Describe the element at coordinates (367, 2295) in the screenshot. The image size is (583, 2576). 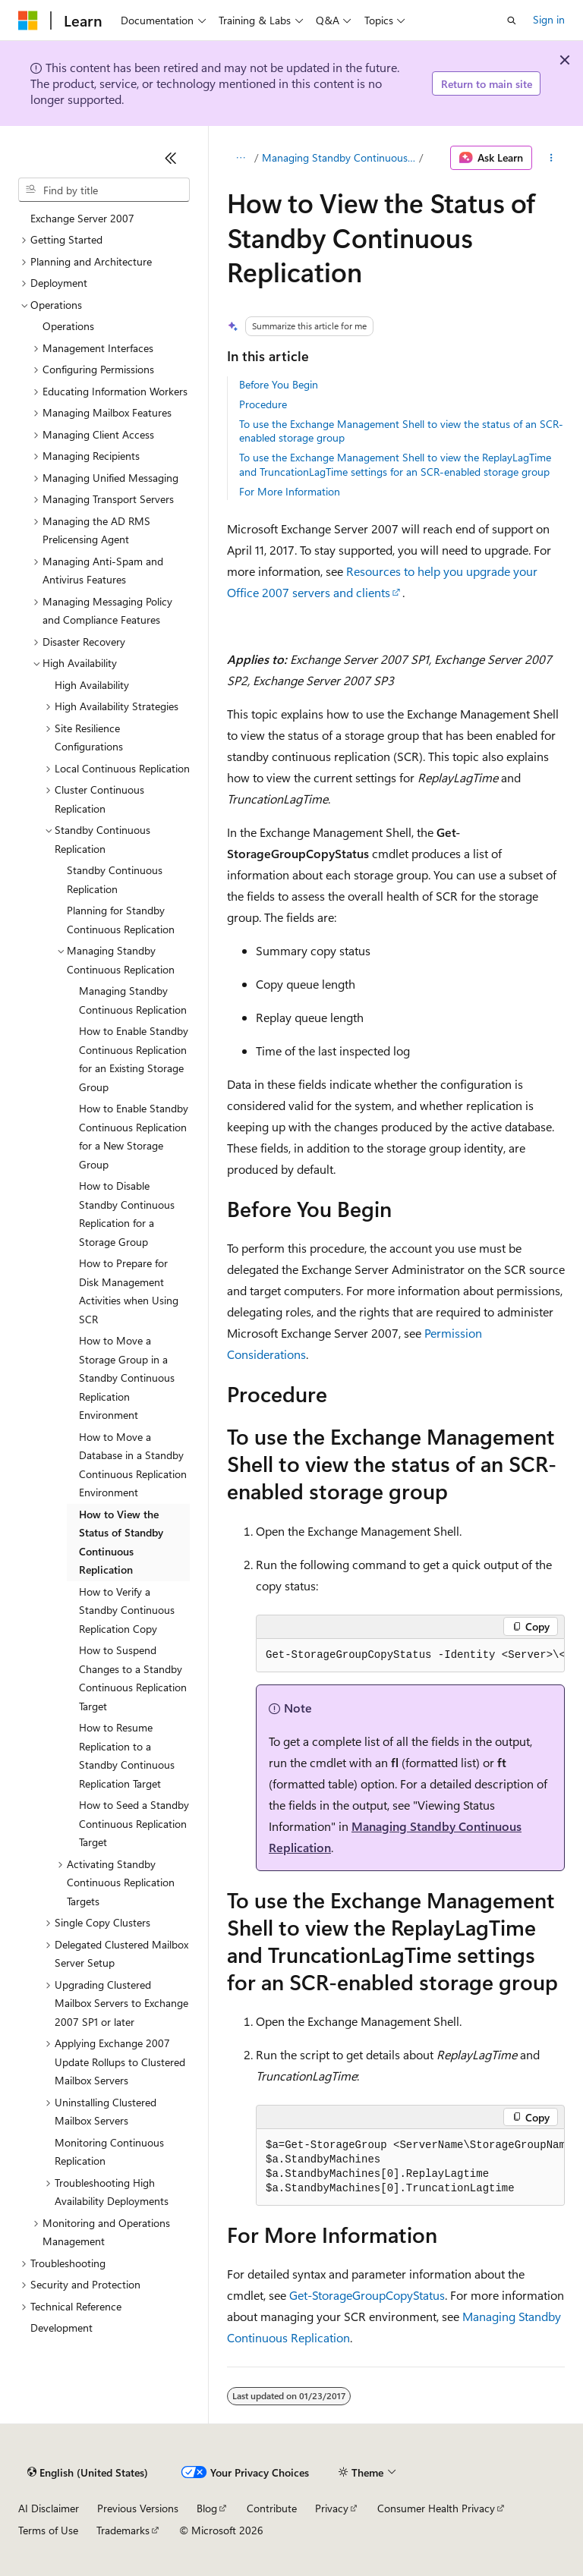
I see `Get-StorageGroupCopyStatus` at that location.